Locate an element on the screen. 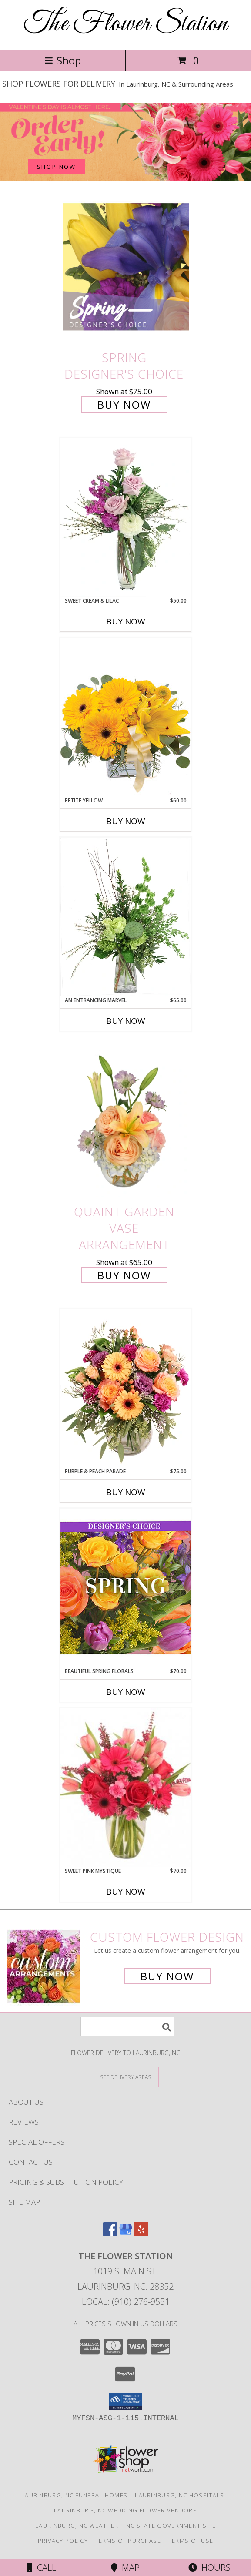 The width and height of the screenshot is (251, 2576). Map [View Map] is located at coordinates (125, 2567).